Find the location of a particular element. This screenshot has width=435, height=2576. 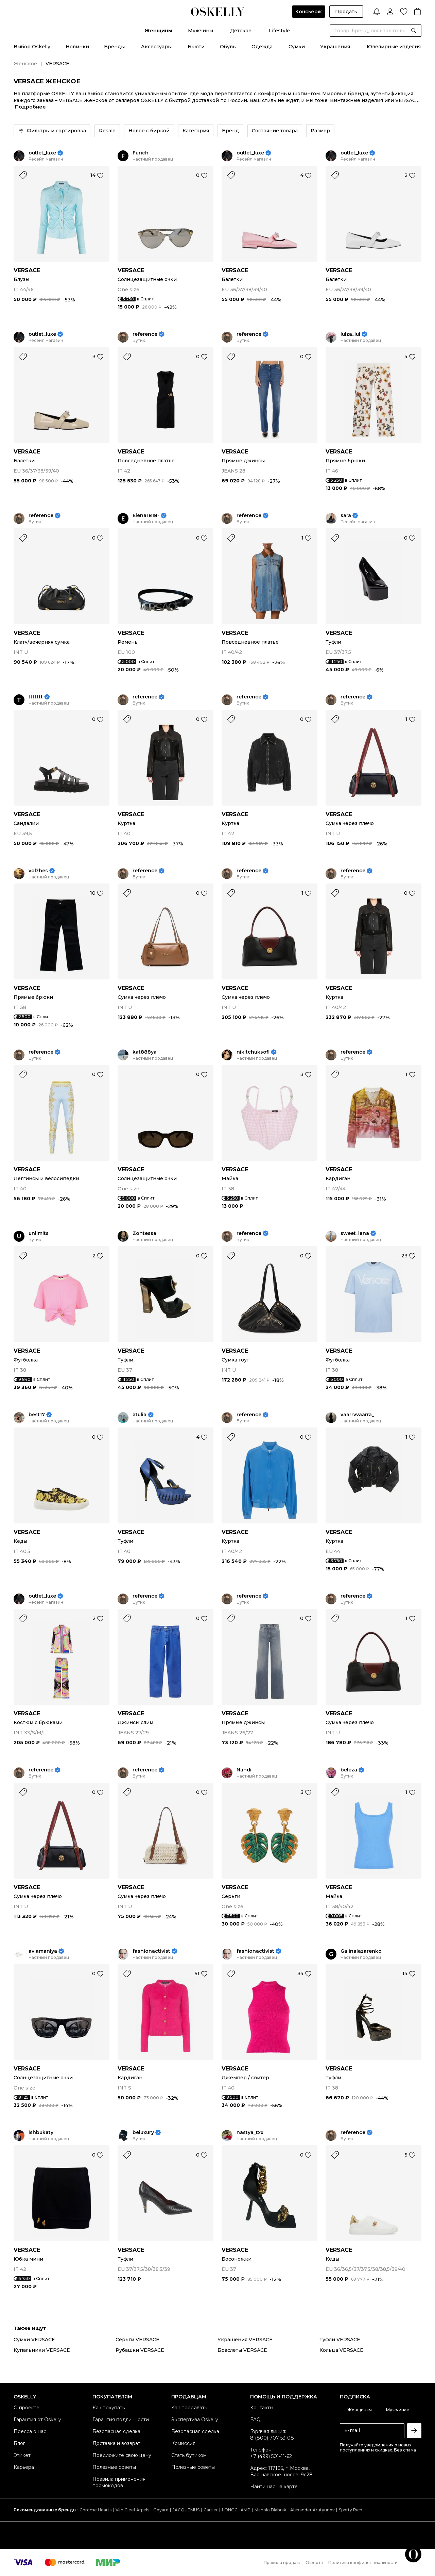

Полезные советы is located at coordinates (114, 2467).